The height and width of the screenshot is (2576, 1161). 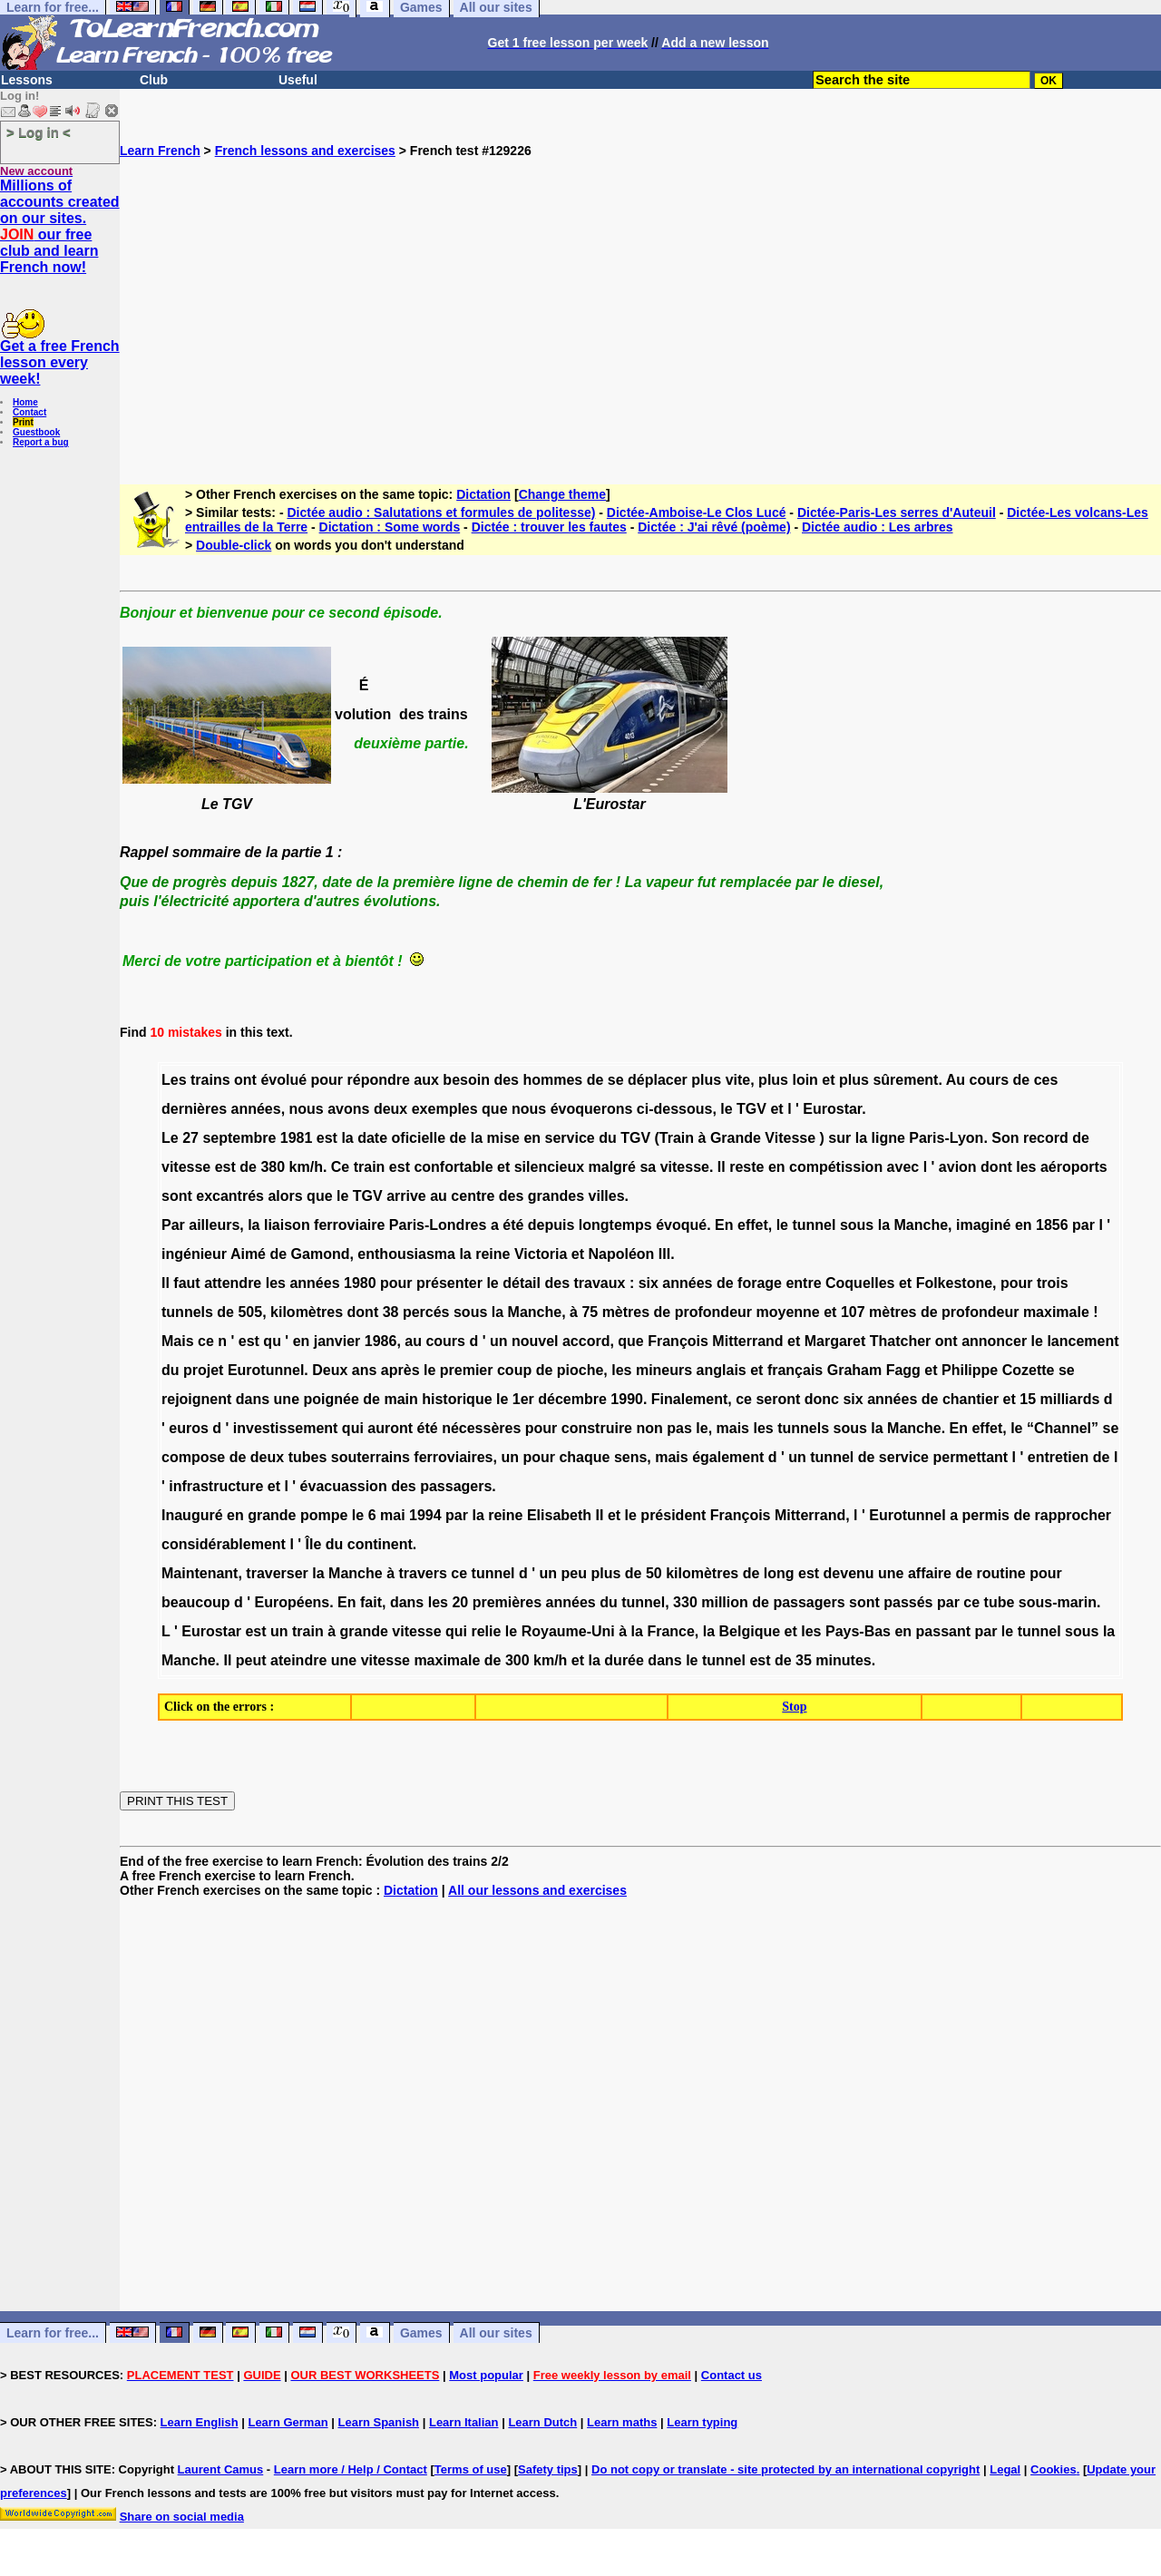 What do you see at coordinates (551, 1225) in the screenshot?
I see `depuis` at bounding box center [551, 1225].